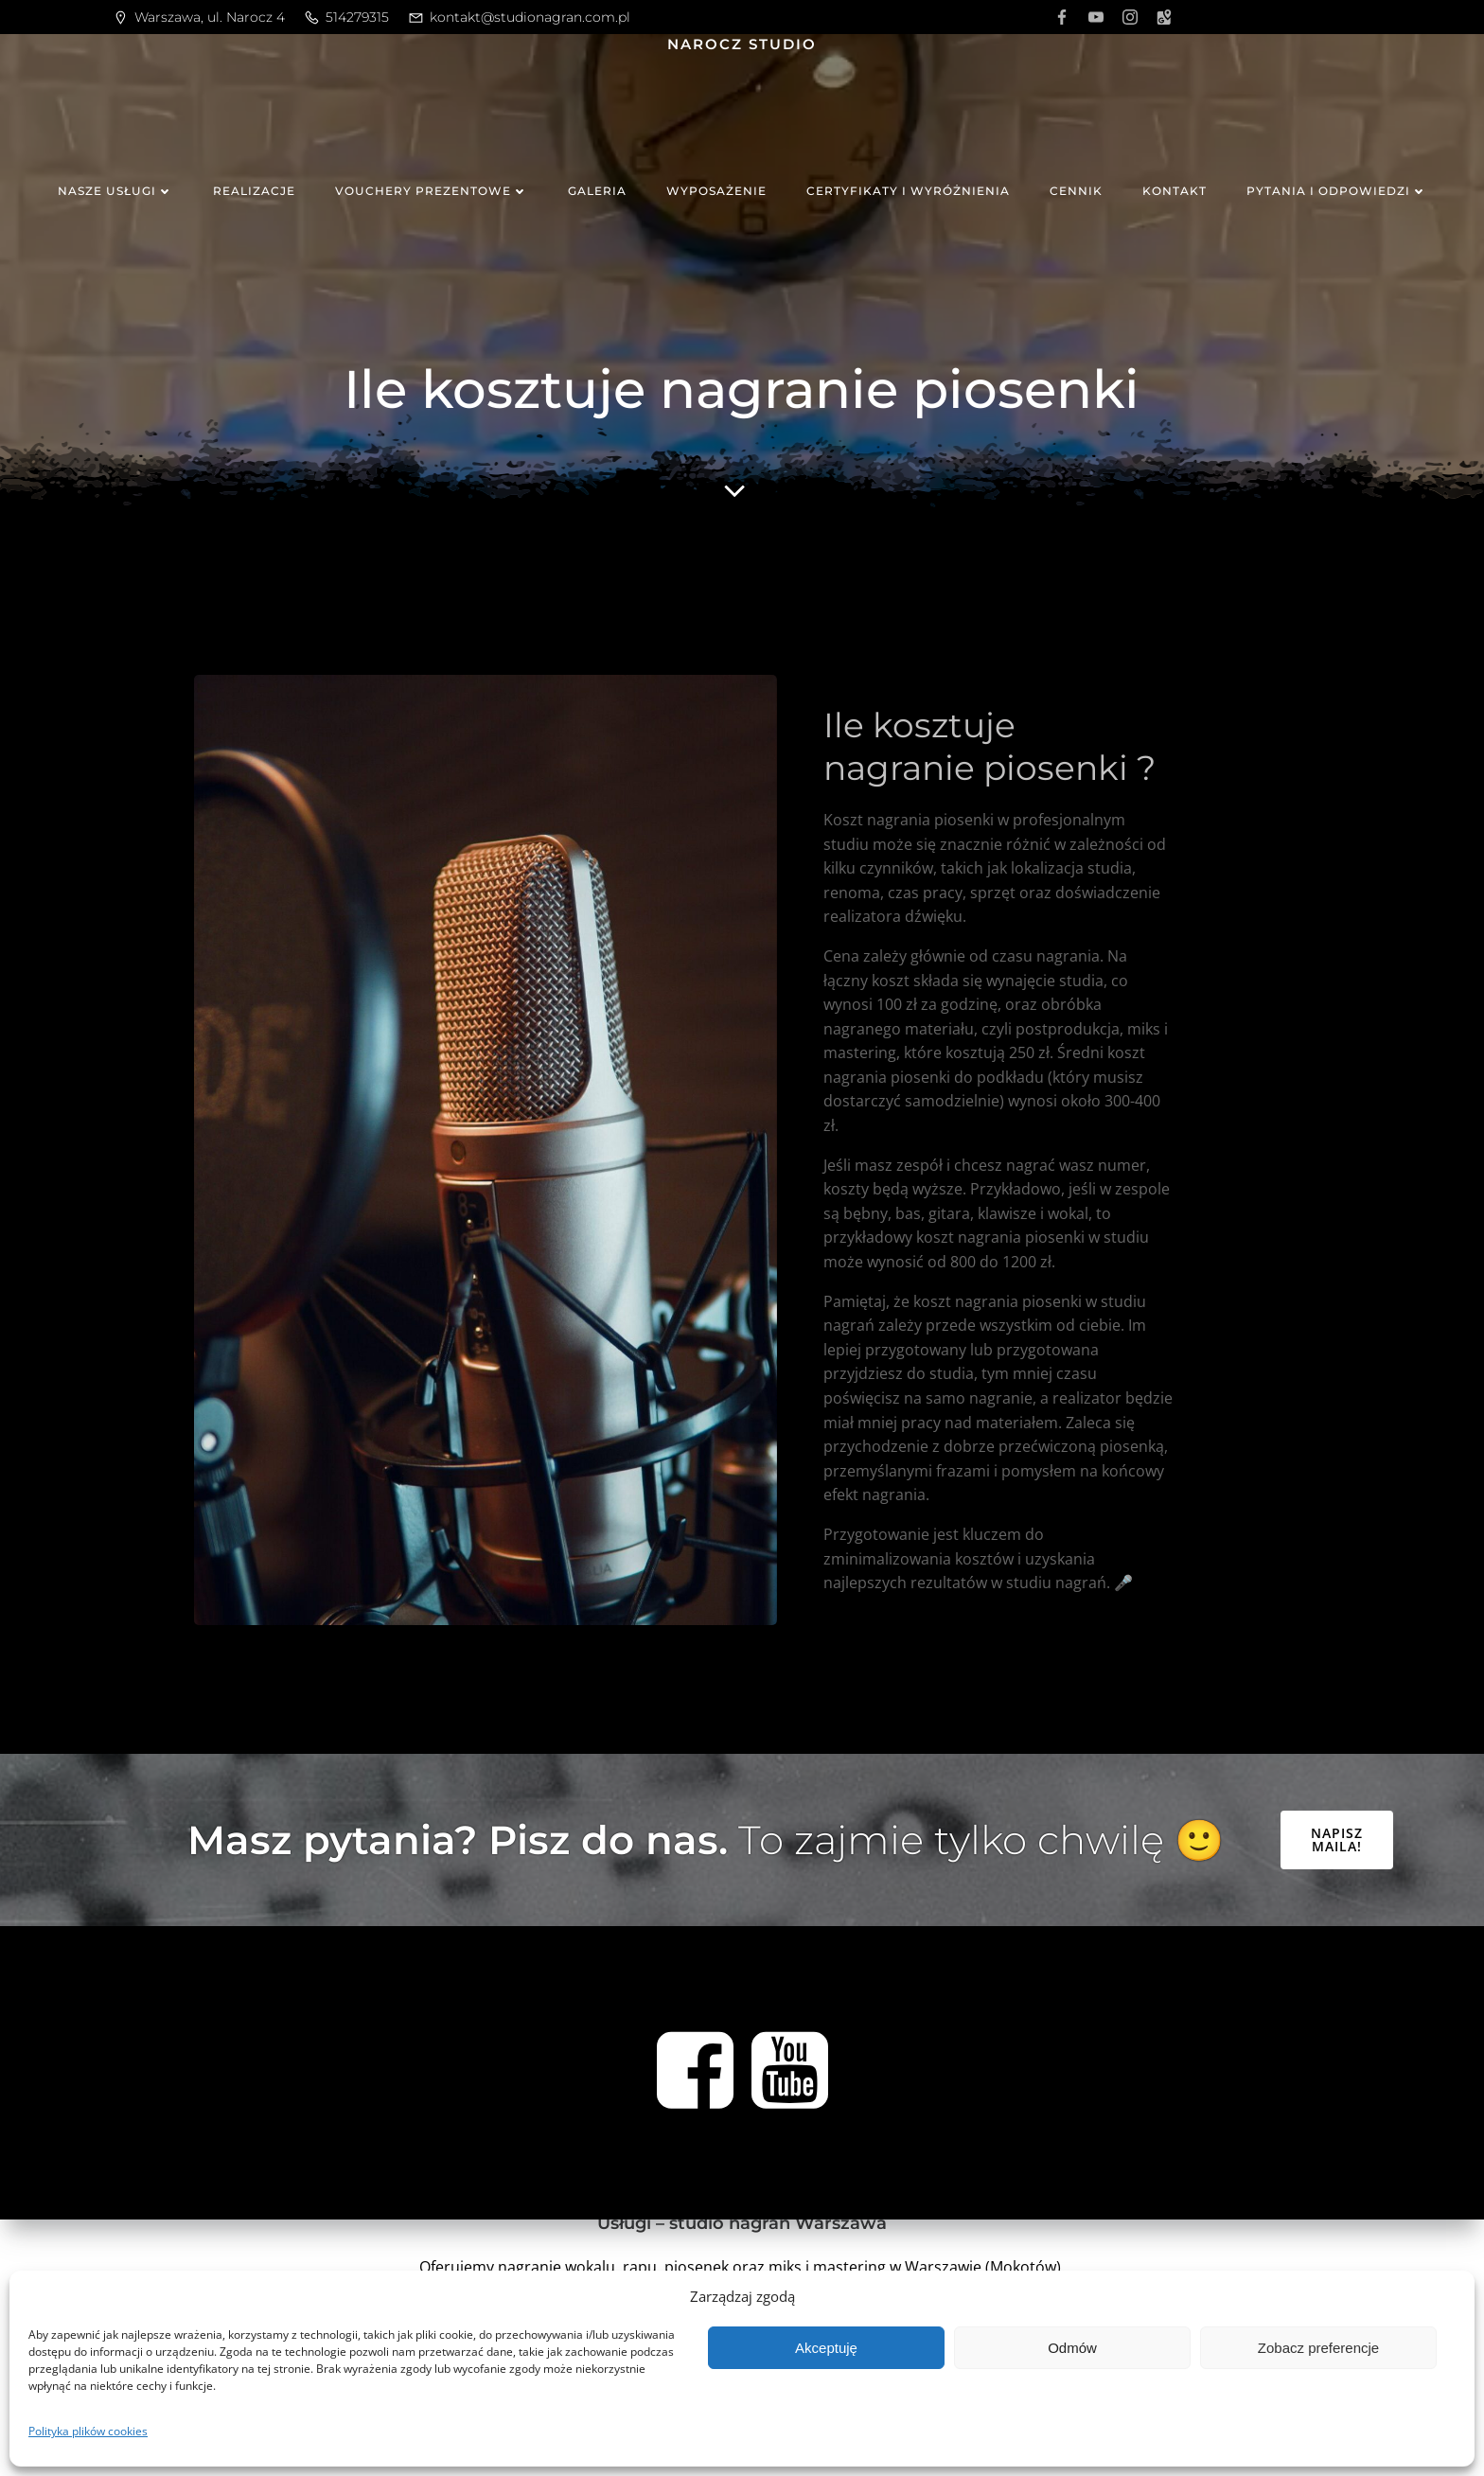  Describe the element at coordinates (1336, 191) in the screenshot. I see `Pytania i odpowiedzi` at that location.